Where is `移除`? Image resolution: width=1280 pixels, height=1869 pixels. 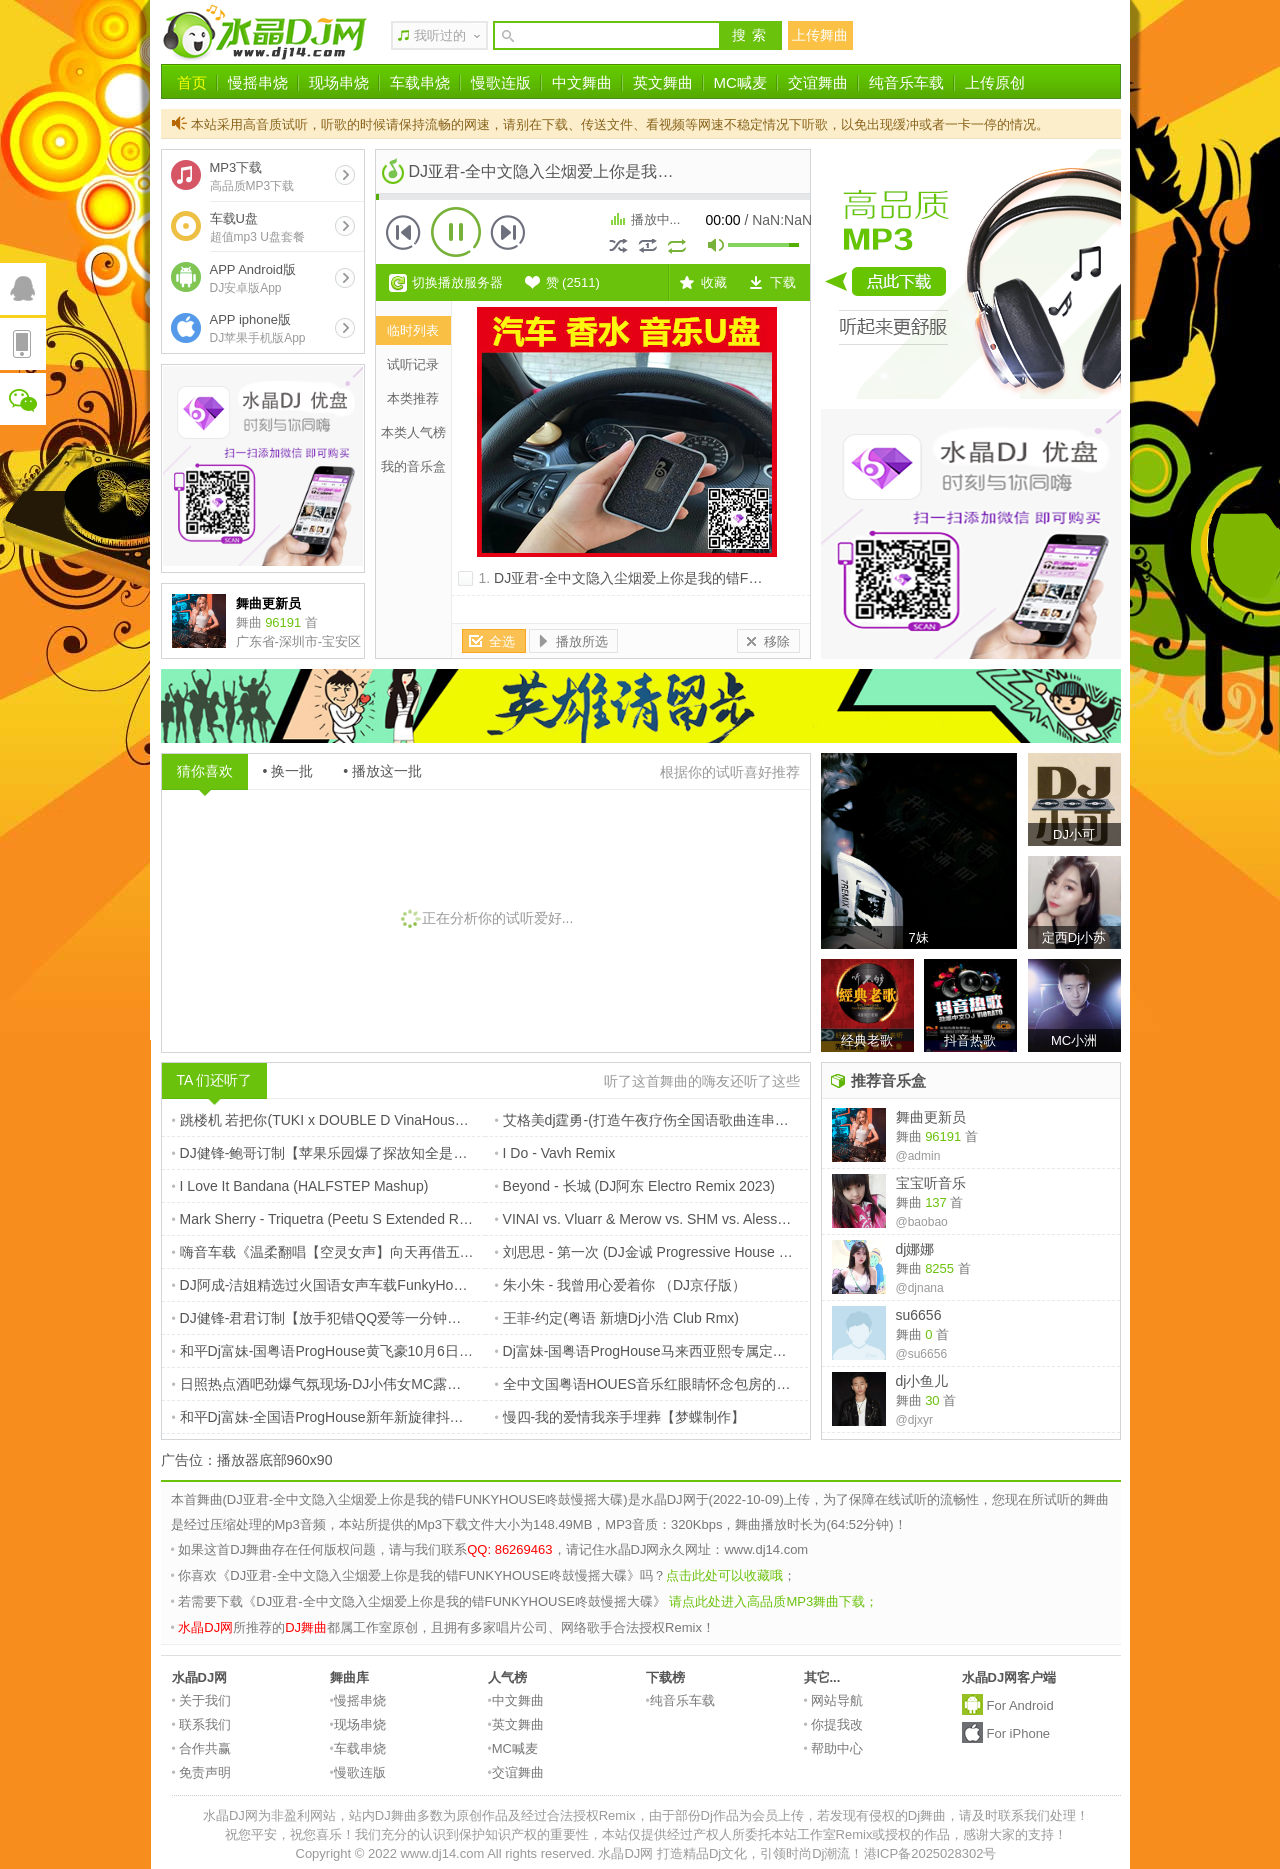
移除 is located at coordinates (777, 641).